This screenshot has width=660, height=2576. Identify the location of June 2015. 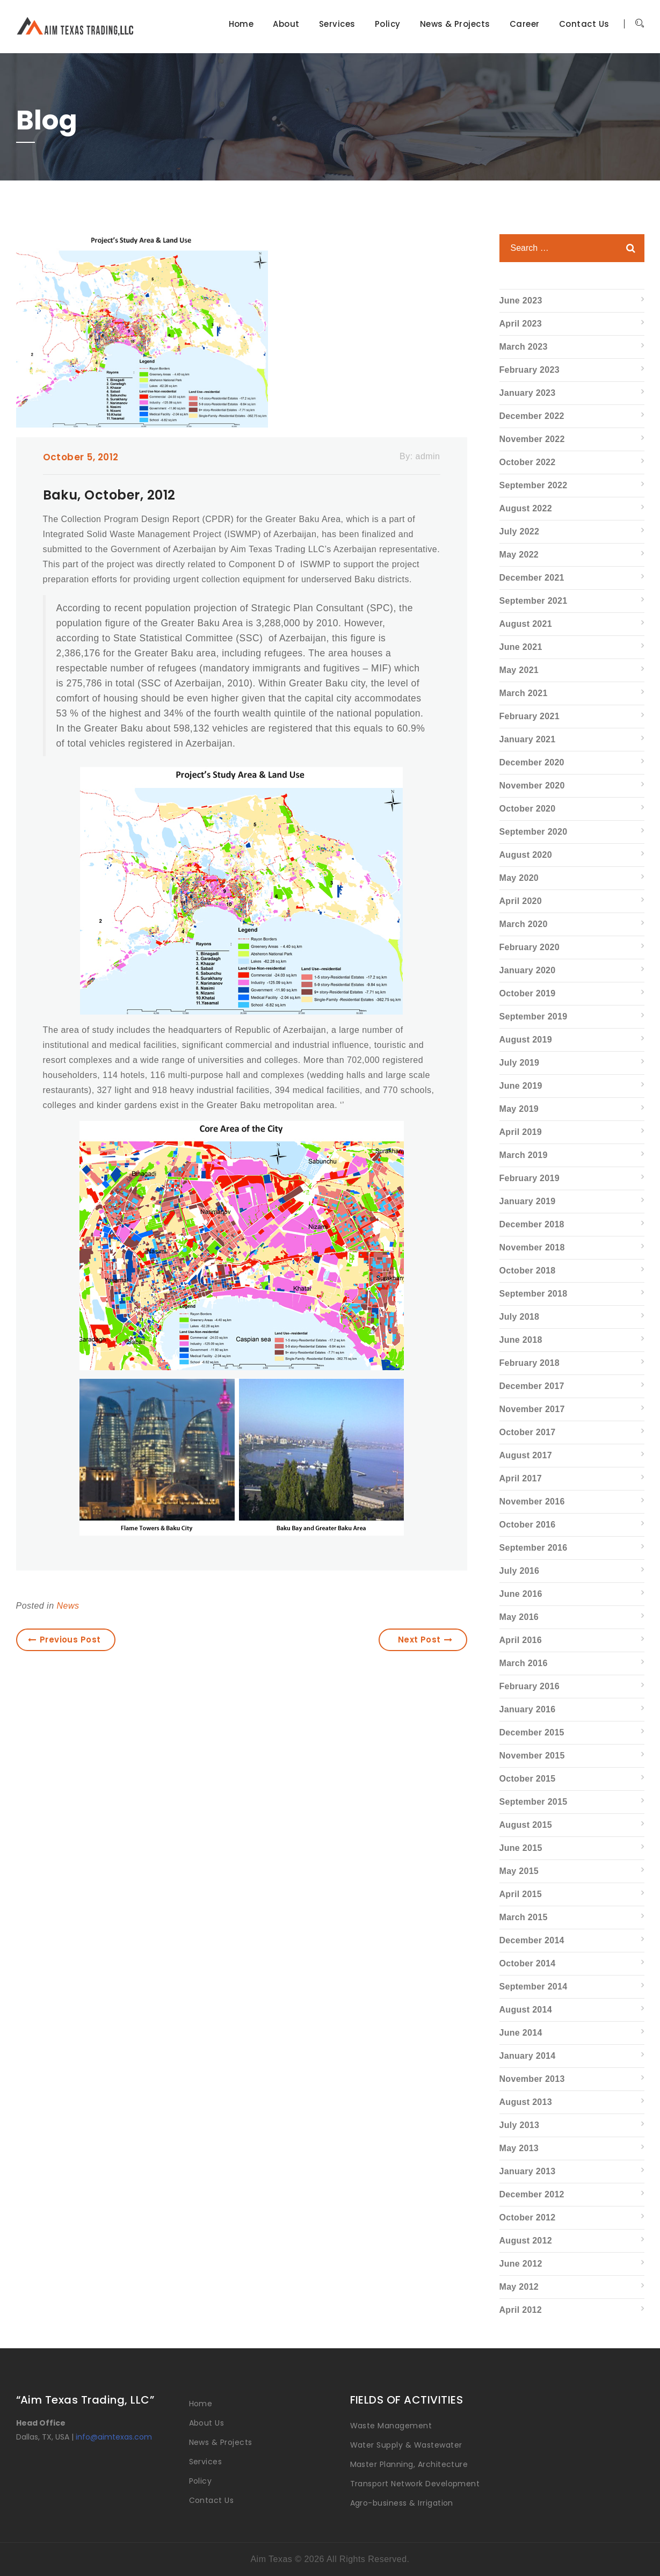
(520, 1848).